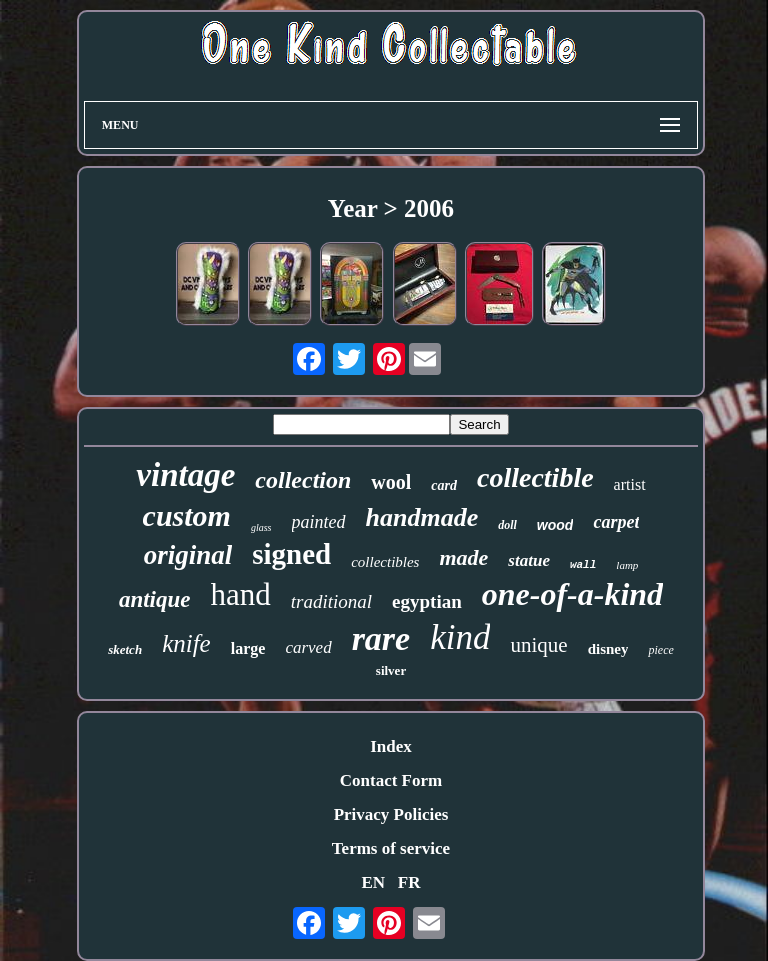 The image size is (768, 961). What do you see at coordinates (303, 480) in the screenshot?
I see `collection` at bounding box center [303, 480].